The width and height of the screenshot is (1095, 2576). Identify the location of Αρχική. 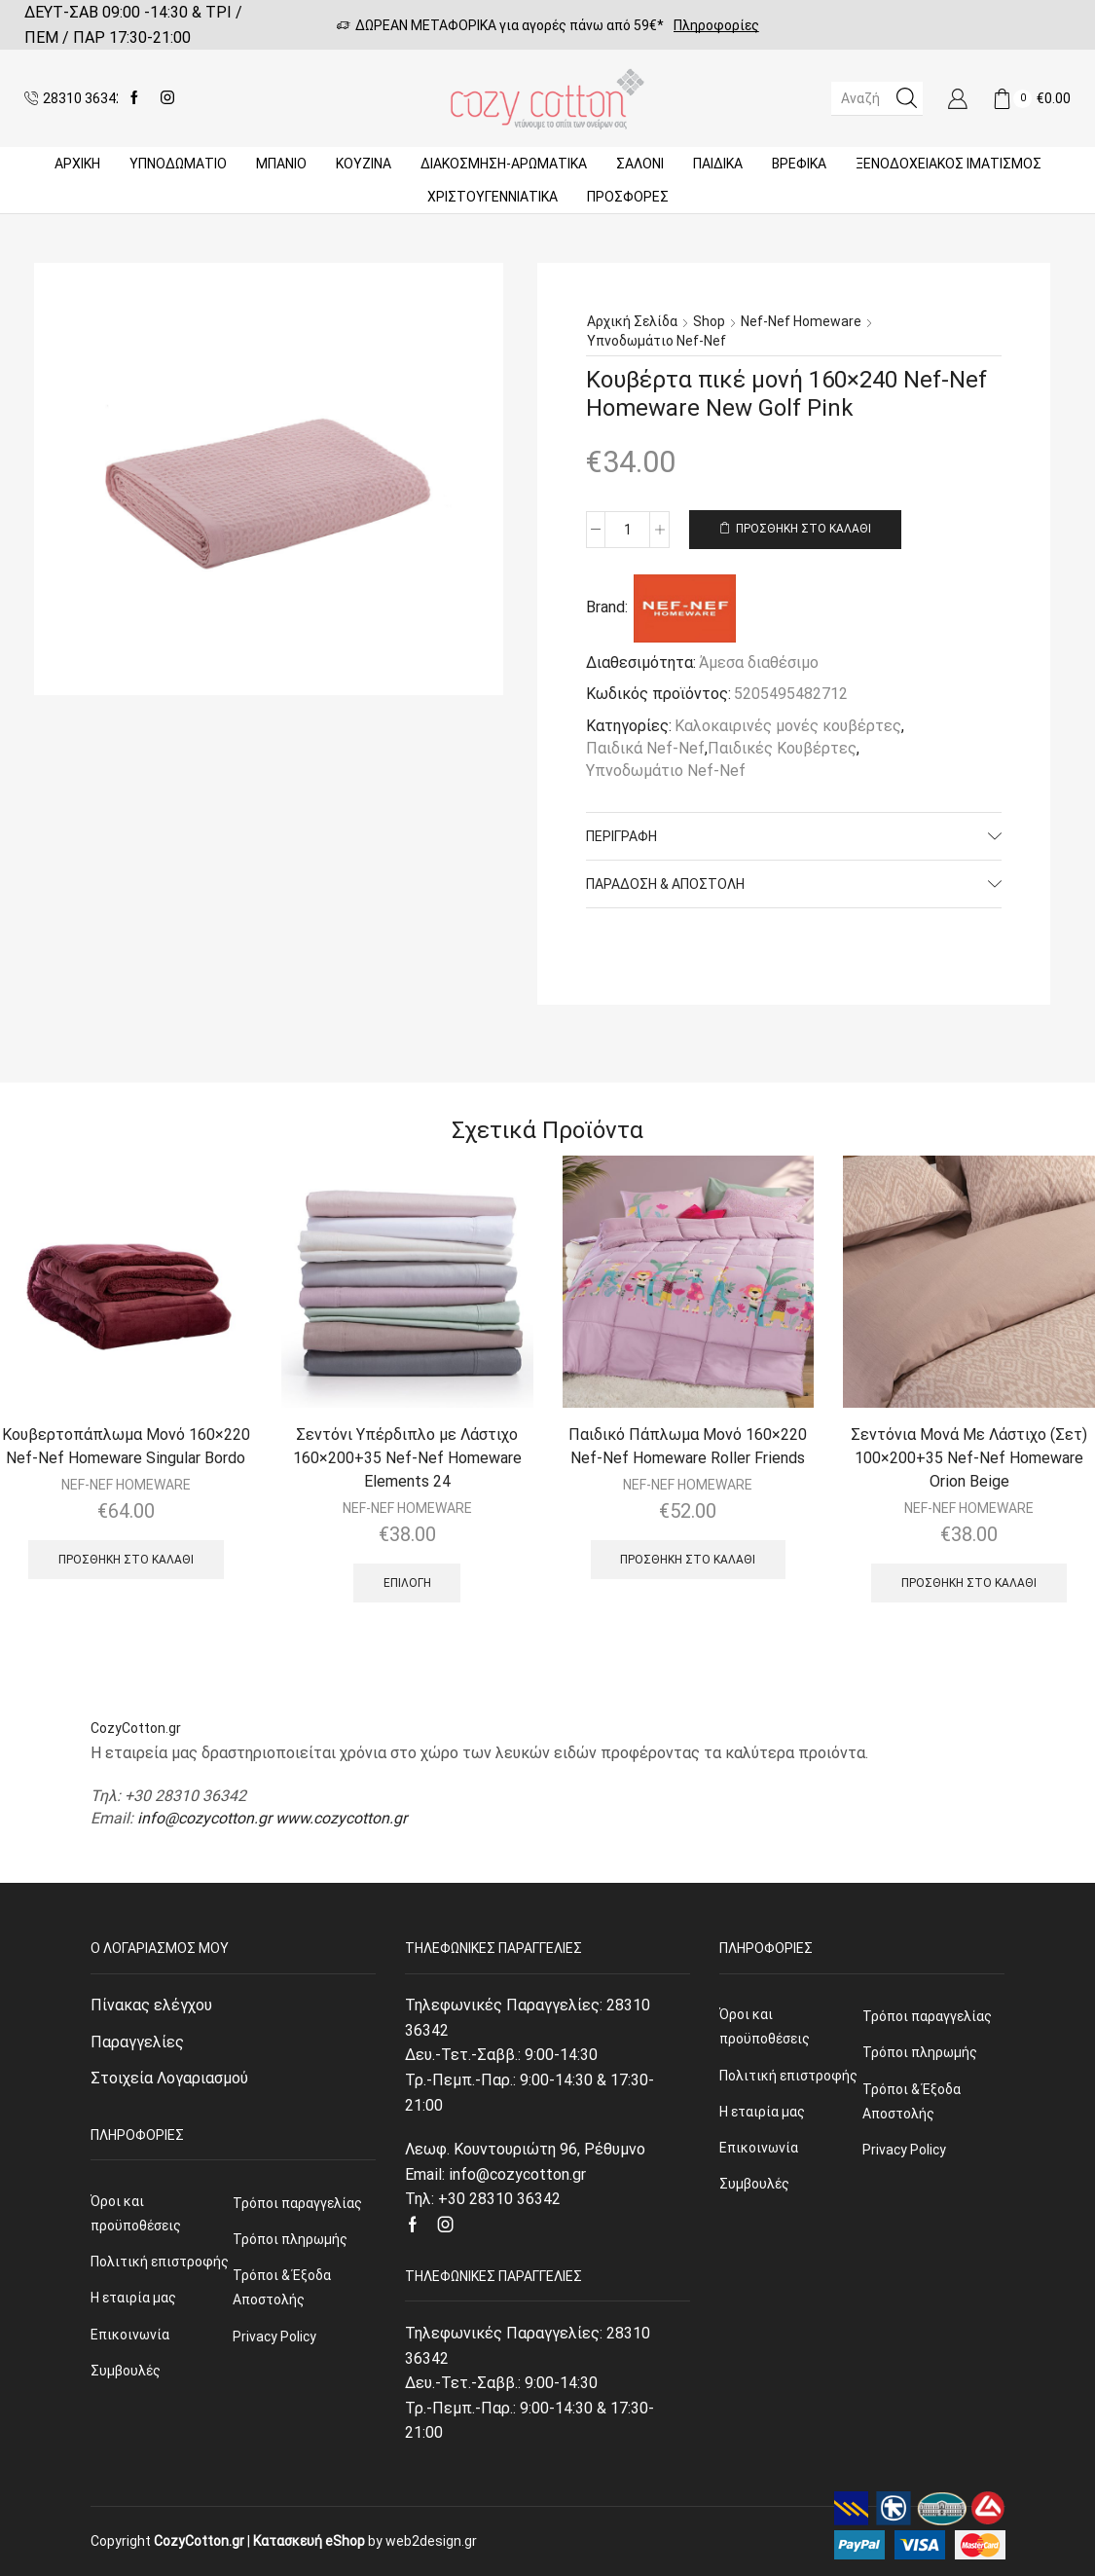
(77, 163).